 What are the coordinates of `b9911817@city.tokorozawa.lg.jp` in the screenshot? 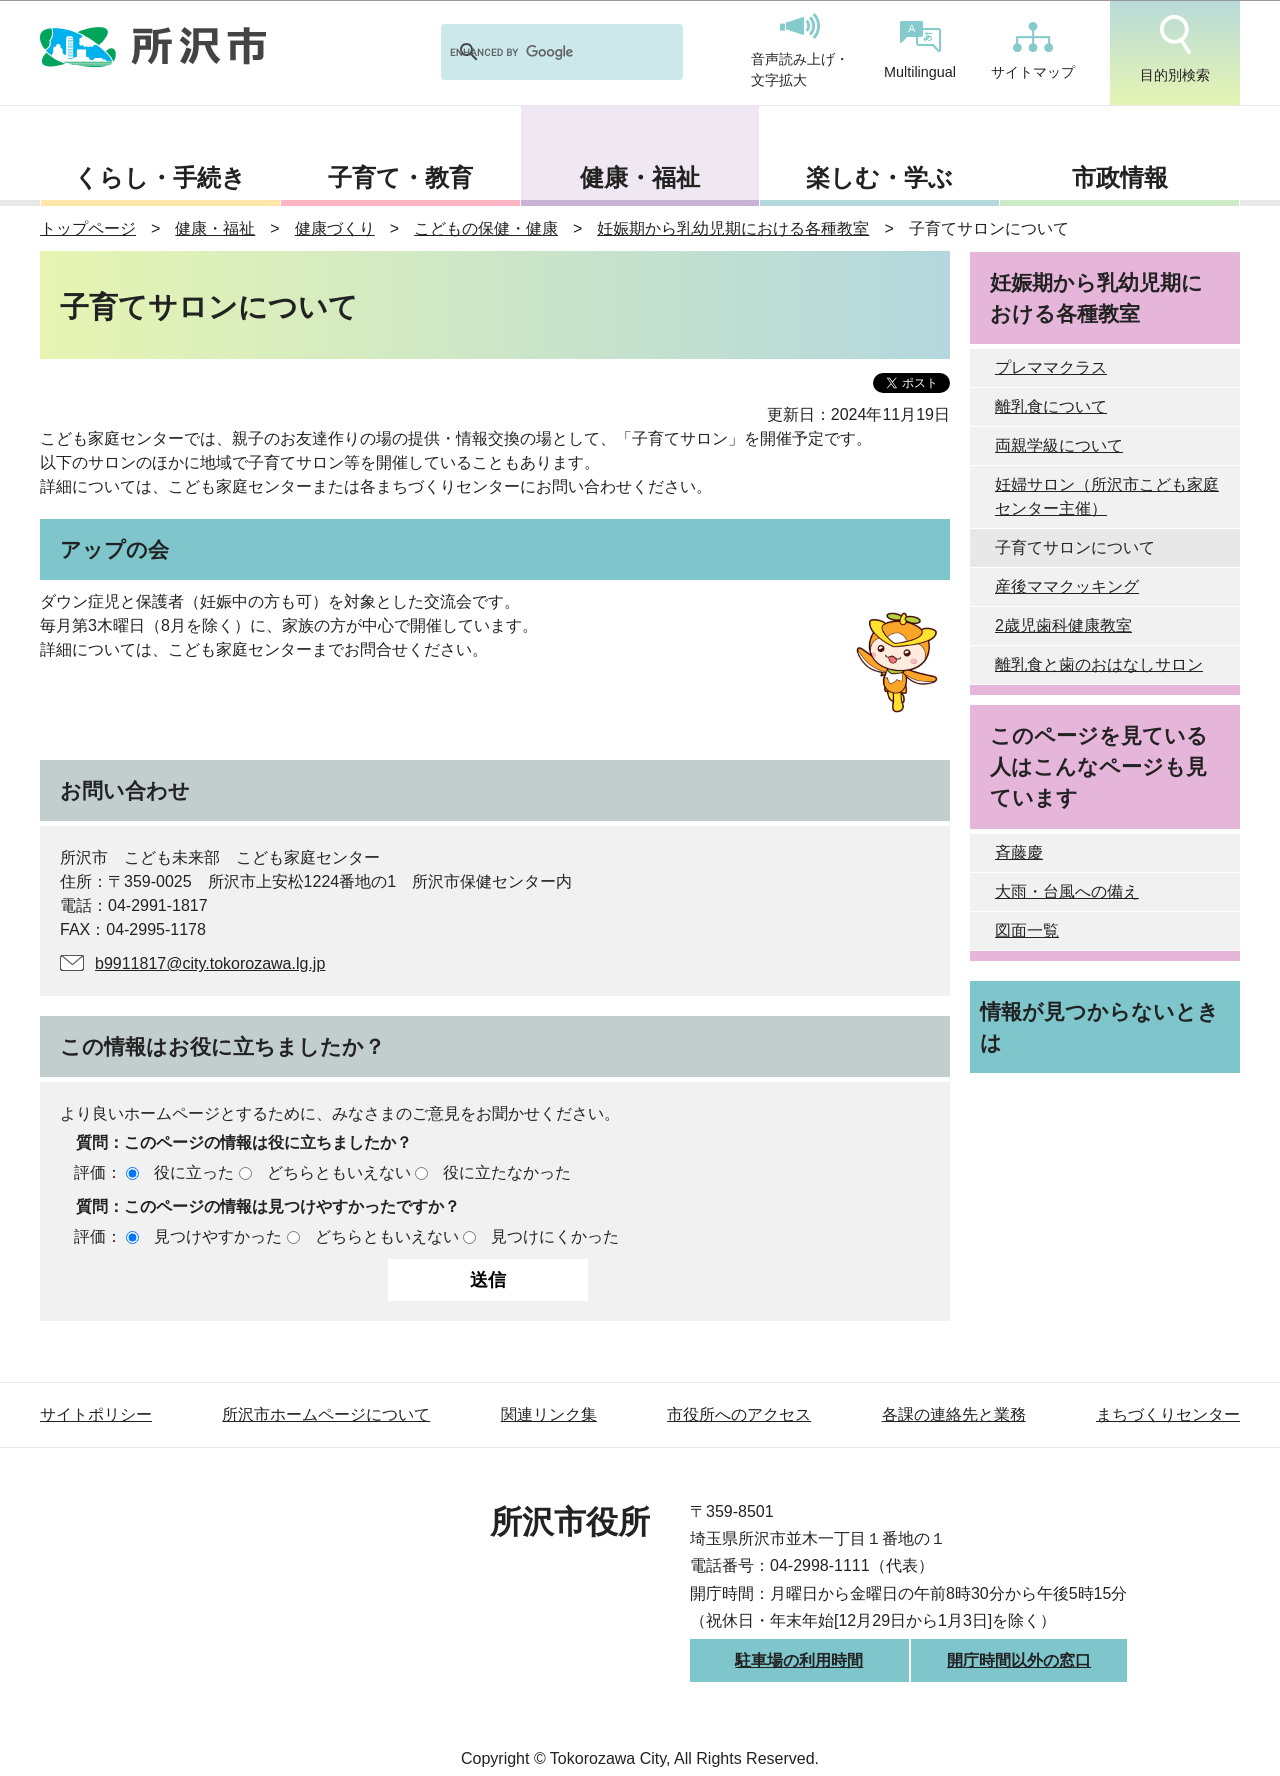 It's located at (210, 963).